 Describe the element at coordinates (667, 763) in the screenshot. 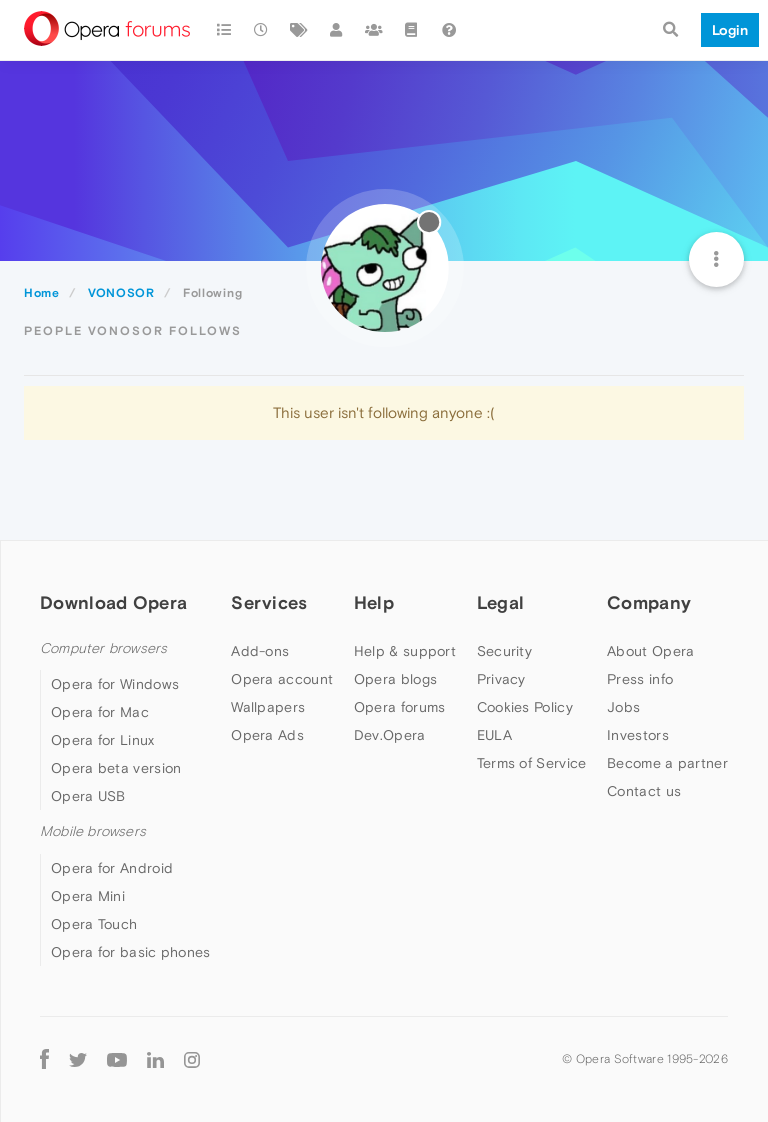

I see `Become a partner` at that location.